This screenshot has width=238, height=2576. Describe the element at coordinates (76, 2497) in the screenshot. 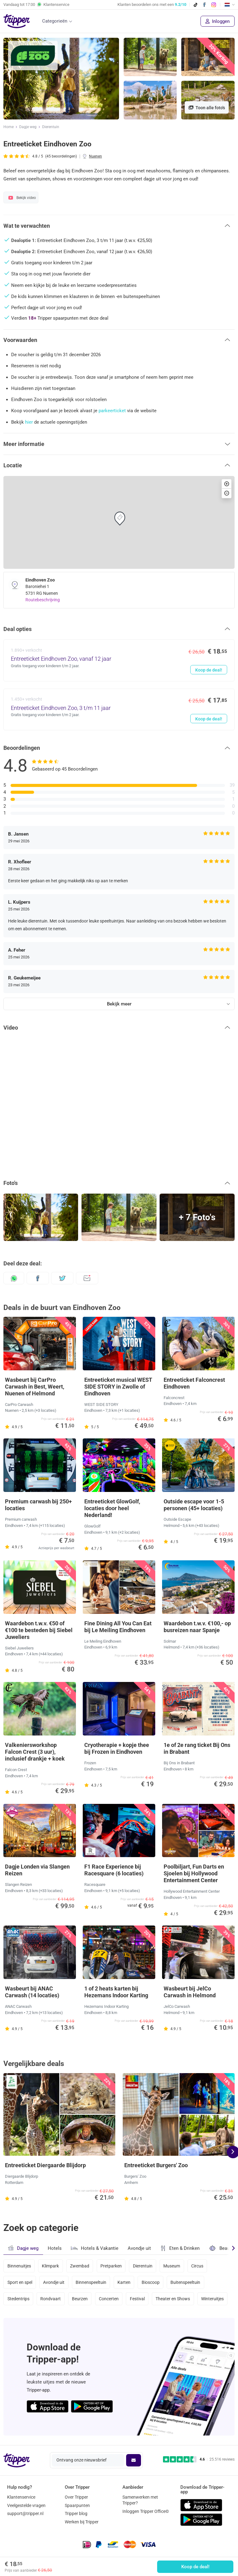

I see `Over Tripper` at that location.